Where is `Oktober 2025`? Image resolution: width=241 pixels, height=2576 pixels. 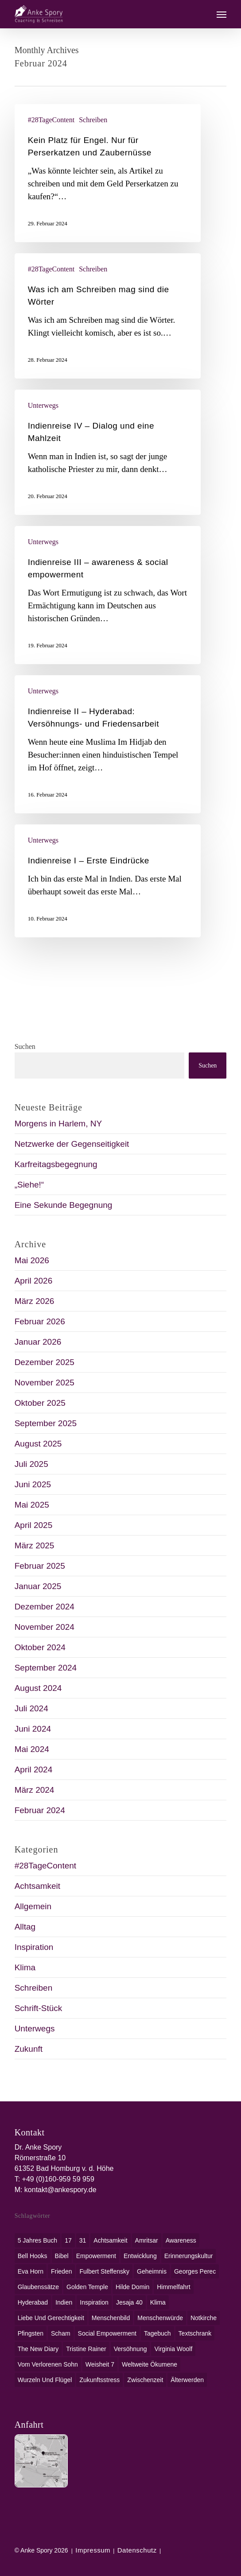
Oktober 2025 is located at coordinates (40, 1403).